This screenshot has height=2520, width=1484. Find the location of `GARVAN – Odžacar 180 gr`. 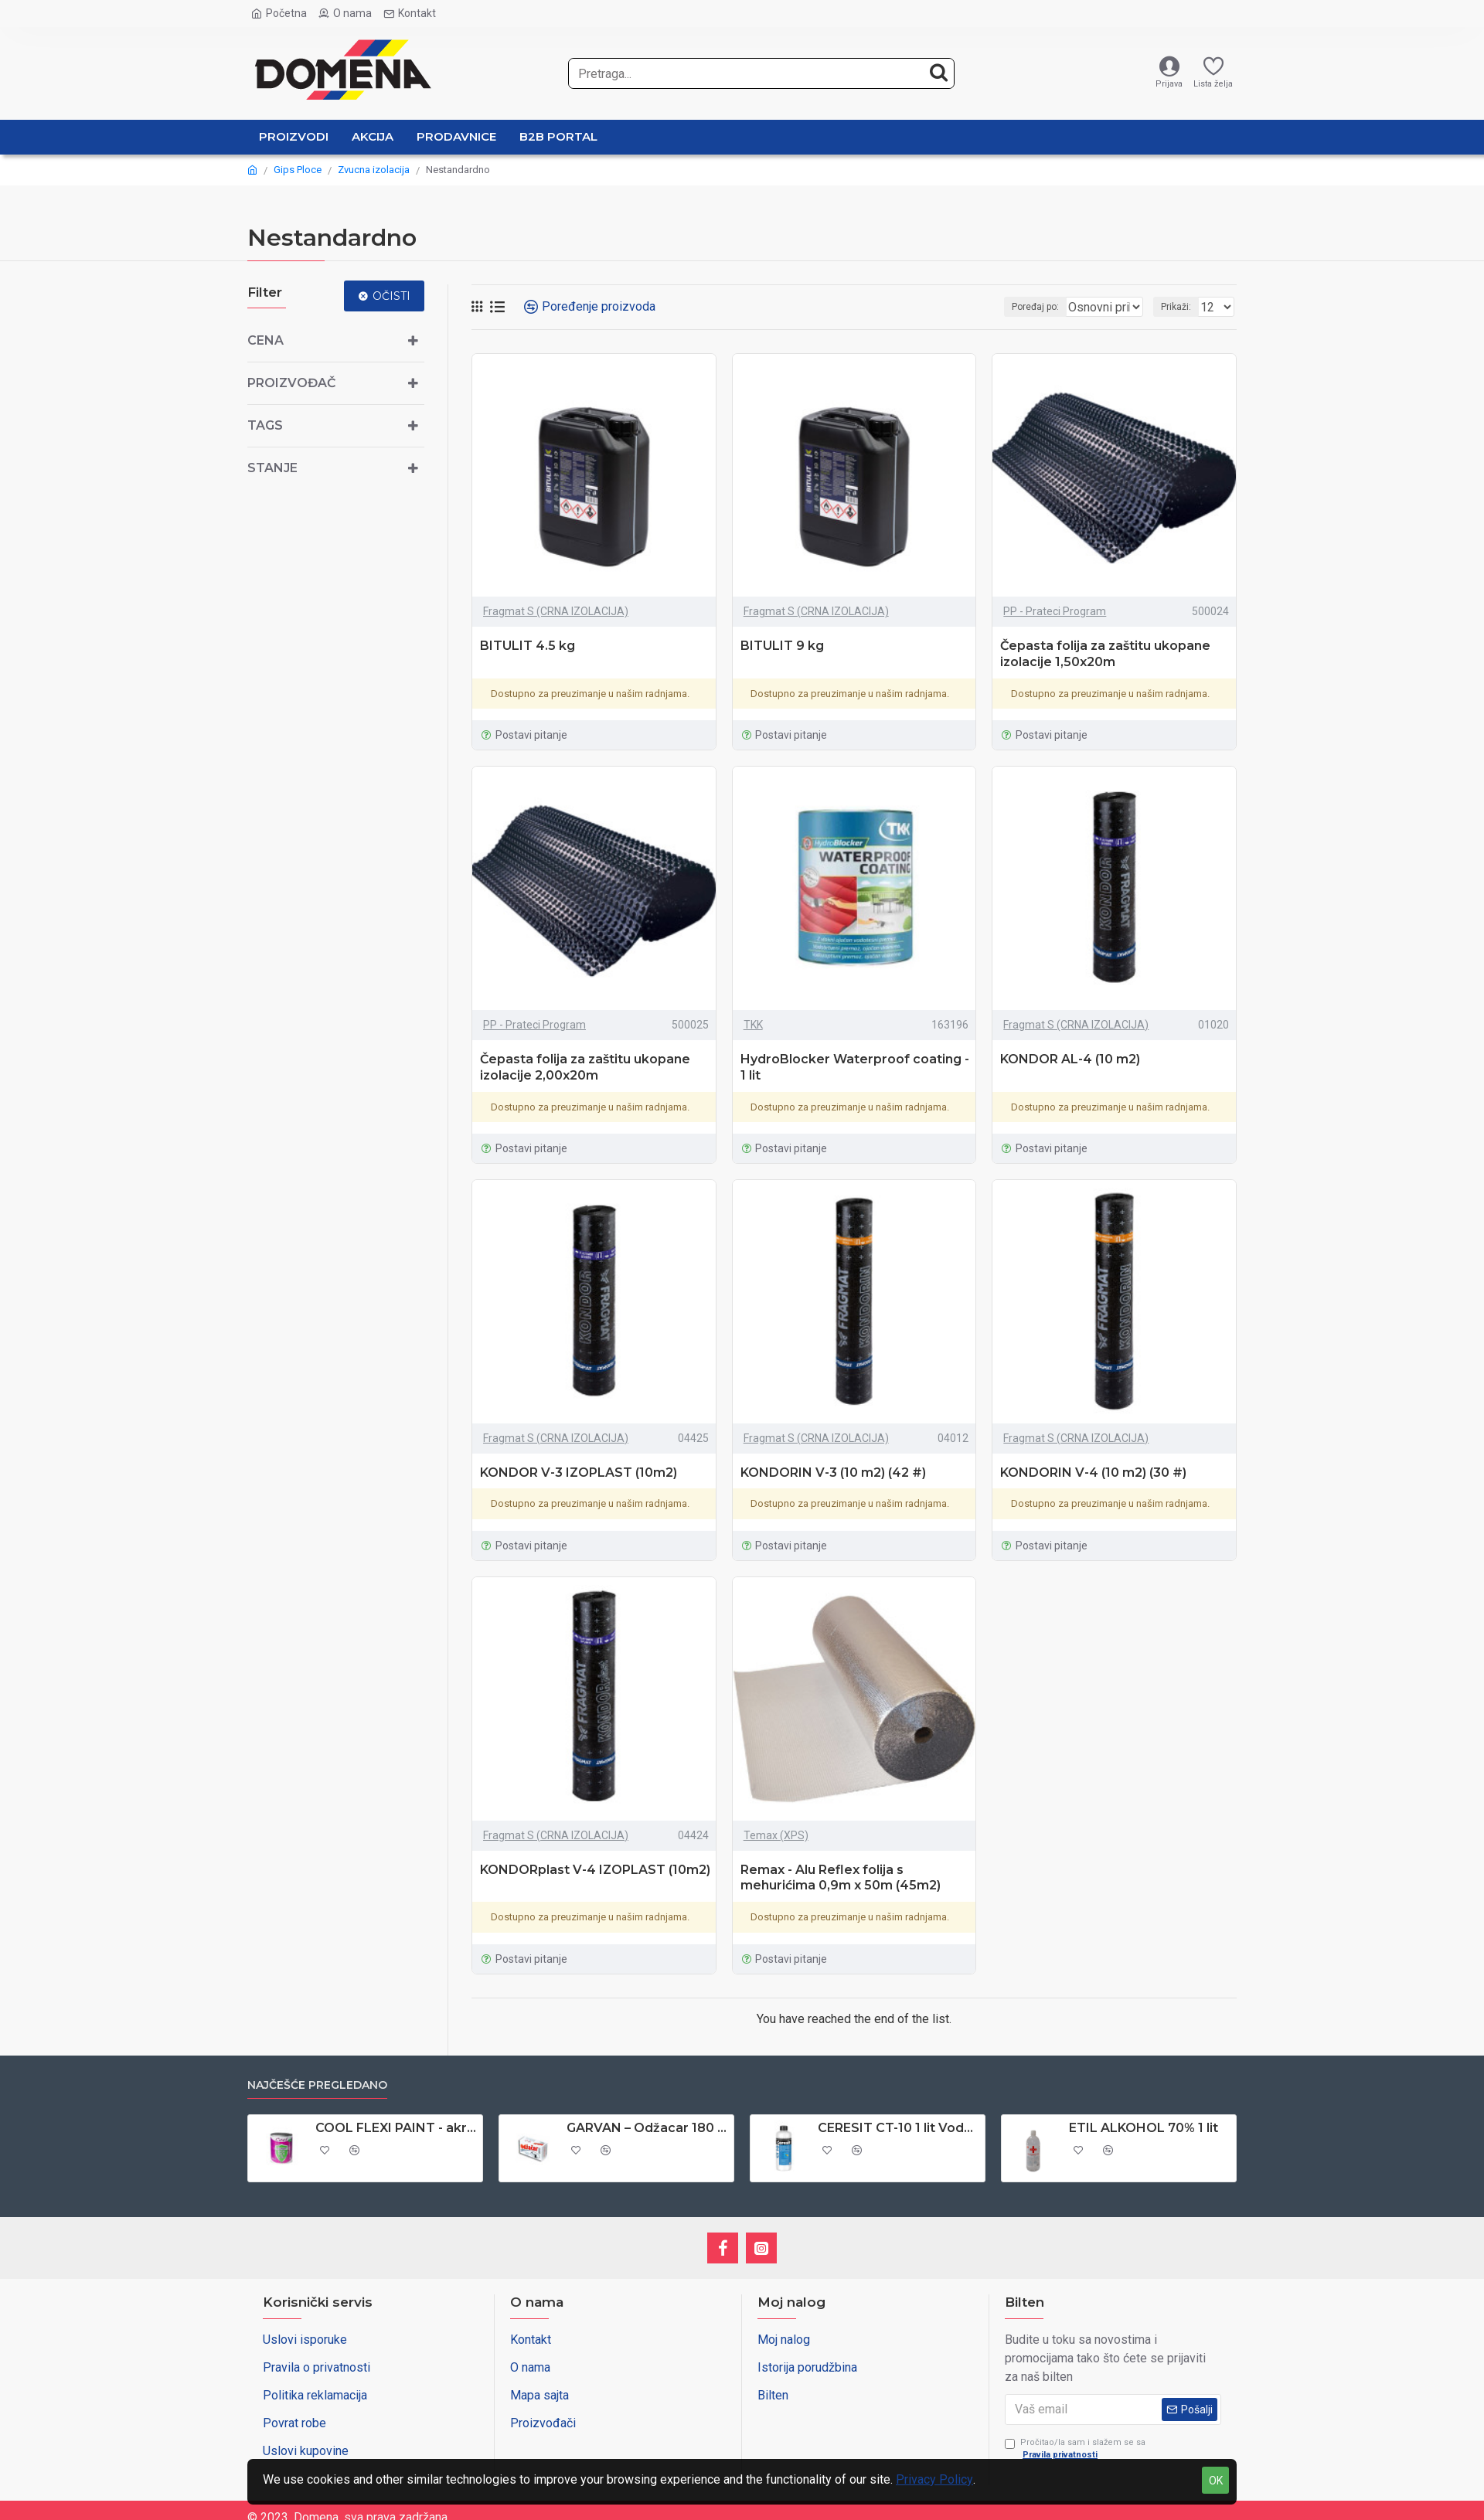

GARVAN – Odžacar 180 gr is located at coordinates (647, 2127).